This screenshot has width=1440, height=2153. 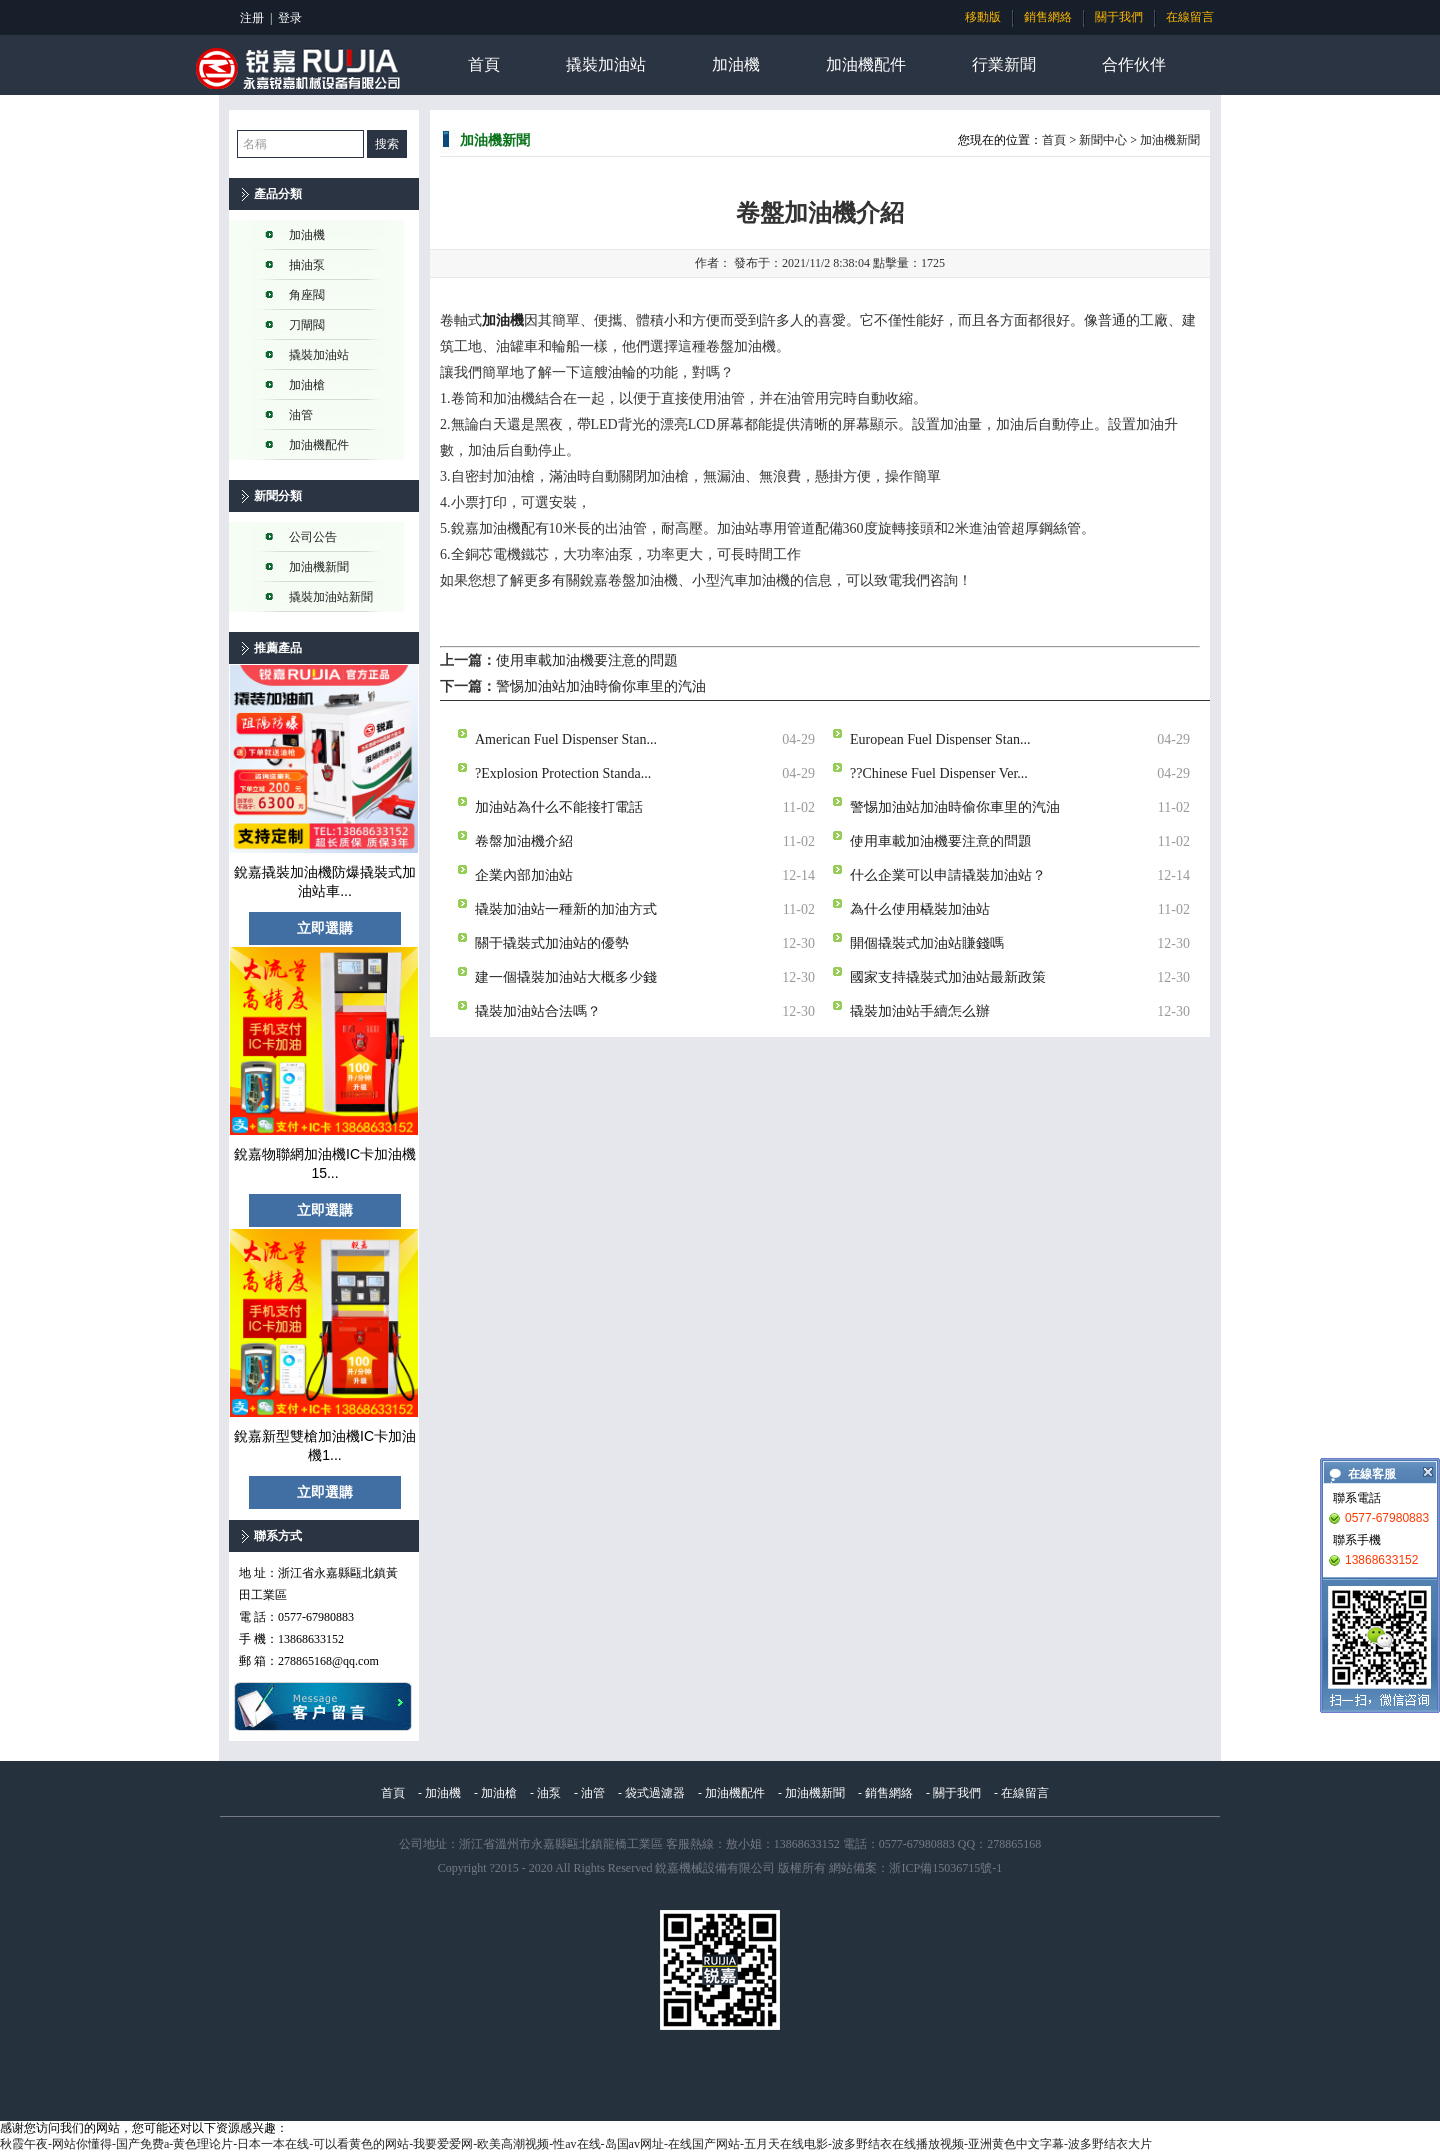 What do you see at coordinates (939, 772) in the screenshot?
I see `??Chinese Fuel Dispenser Ver...` at bounding box center [939, 772].